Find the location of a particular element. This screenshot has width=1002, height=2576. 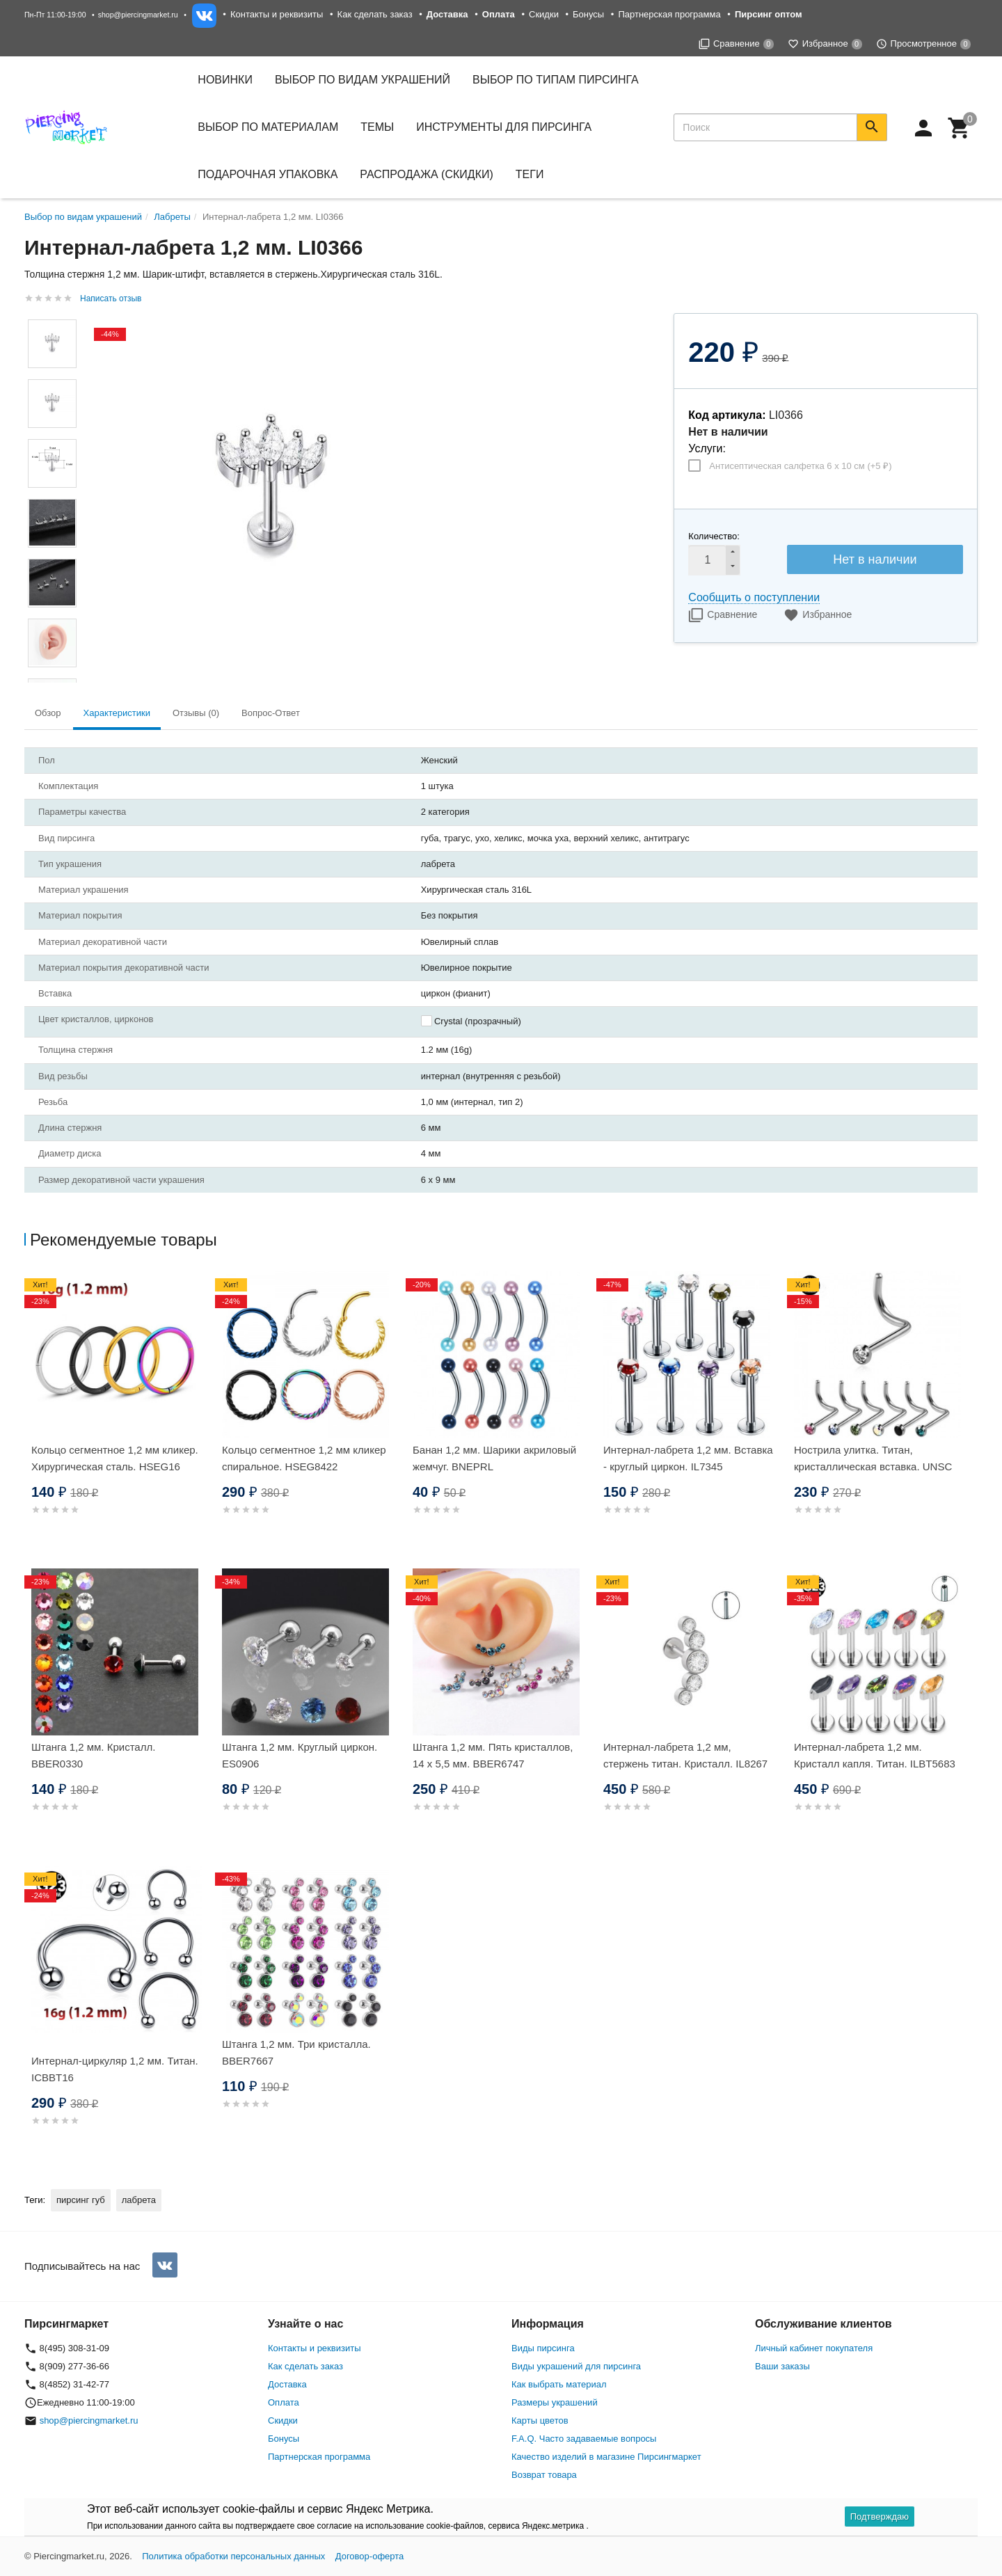

Карты цветов is located at coordinates (539, 2420).